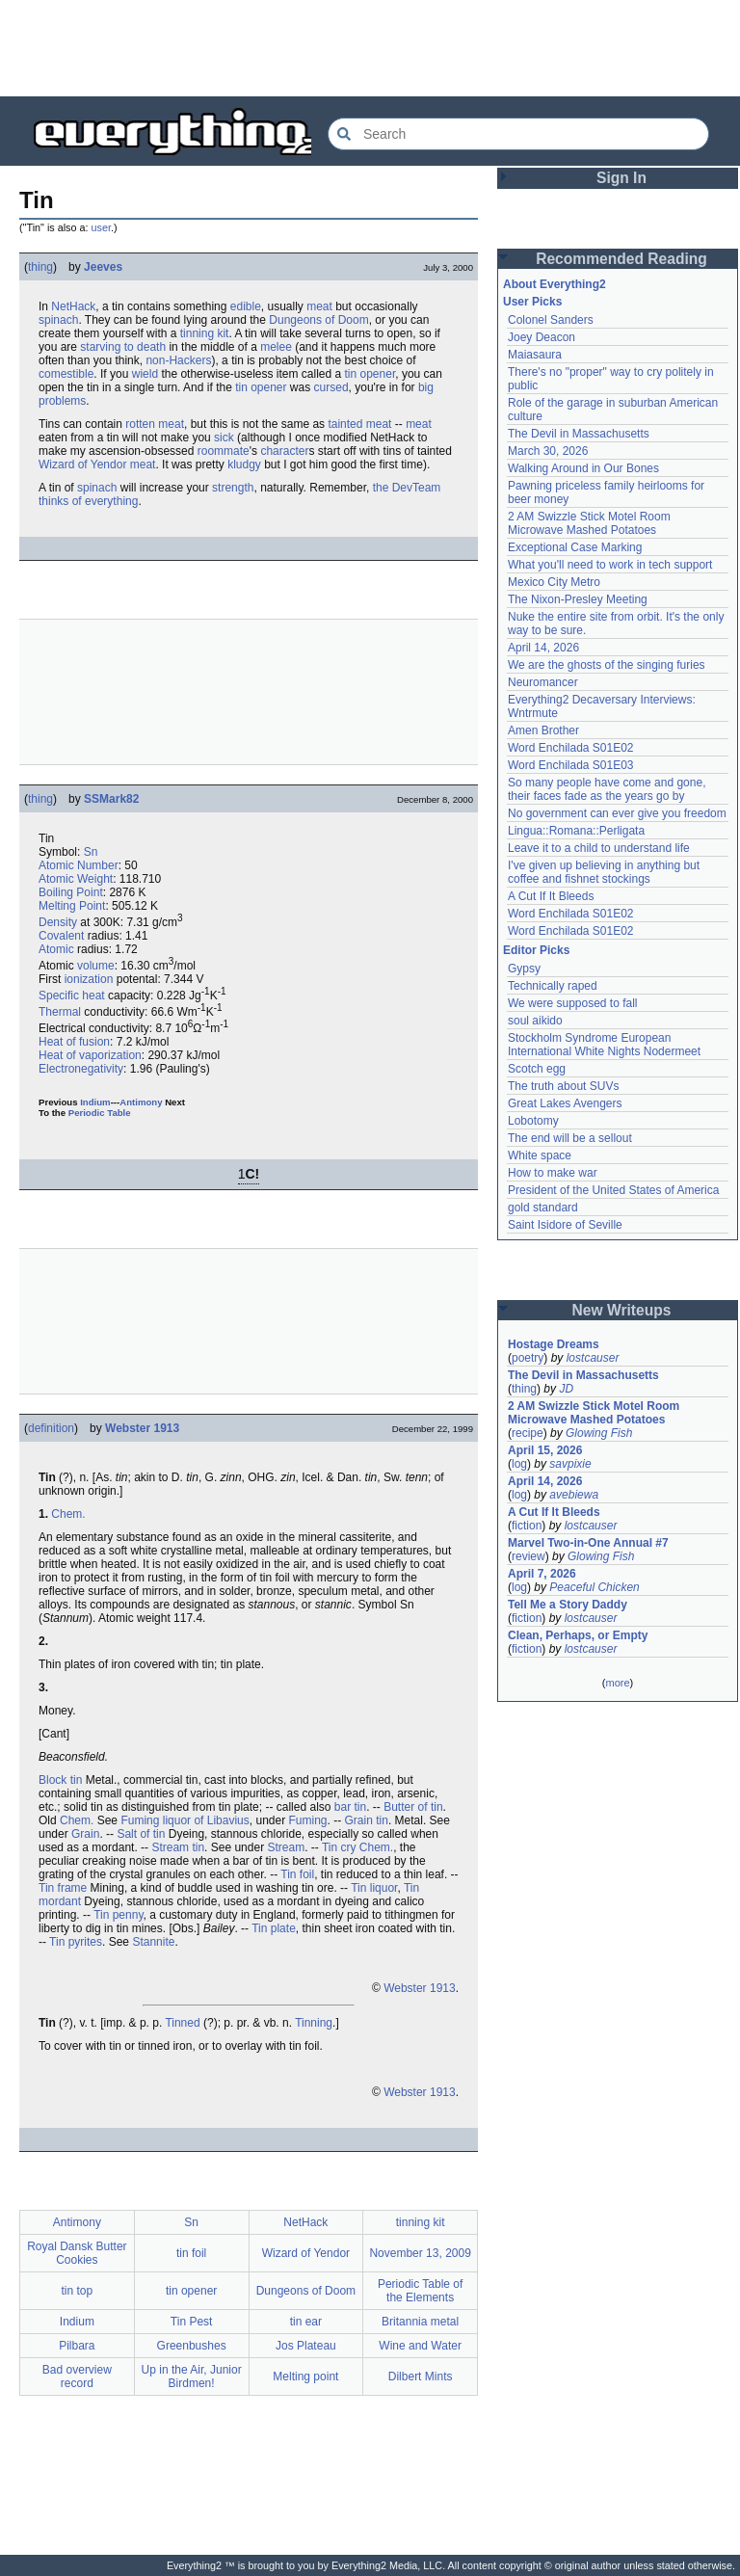 The width and height of the screenshot is (740, 2576). Describe the element at coordinates (617, 1682) in the screenshot. I see `more` at that location.